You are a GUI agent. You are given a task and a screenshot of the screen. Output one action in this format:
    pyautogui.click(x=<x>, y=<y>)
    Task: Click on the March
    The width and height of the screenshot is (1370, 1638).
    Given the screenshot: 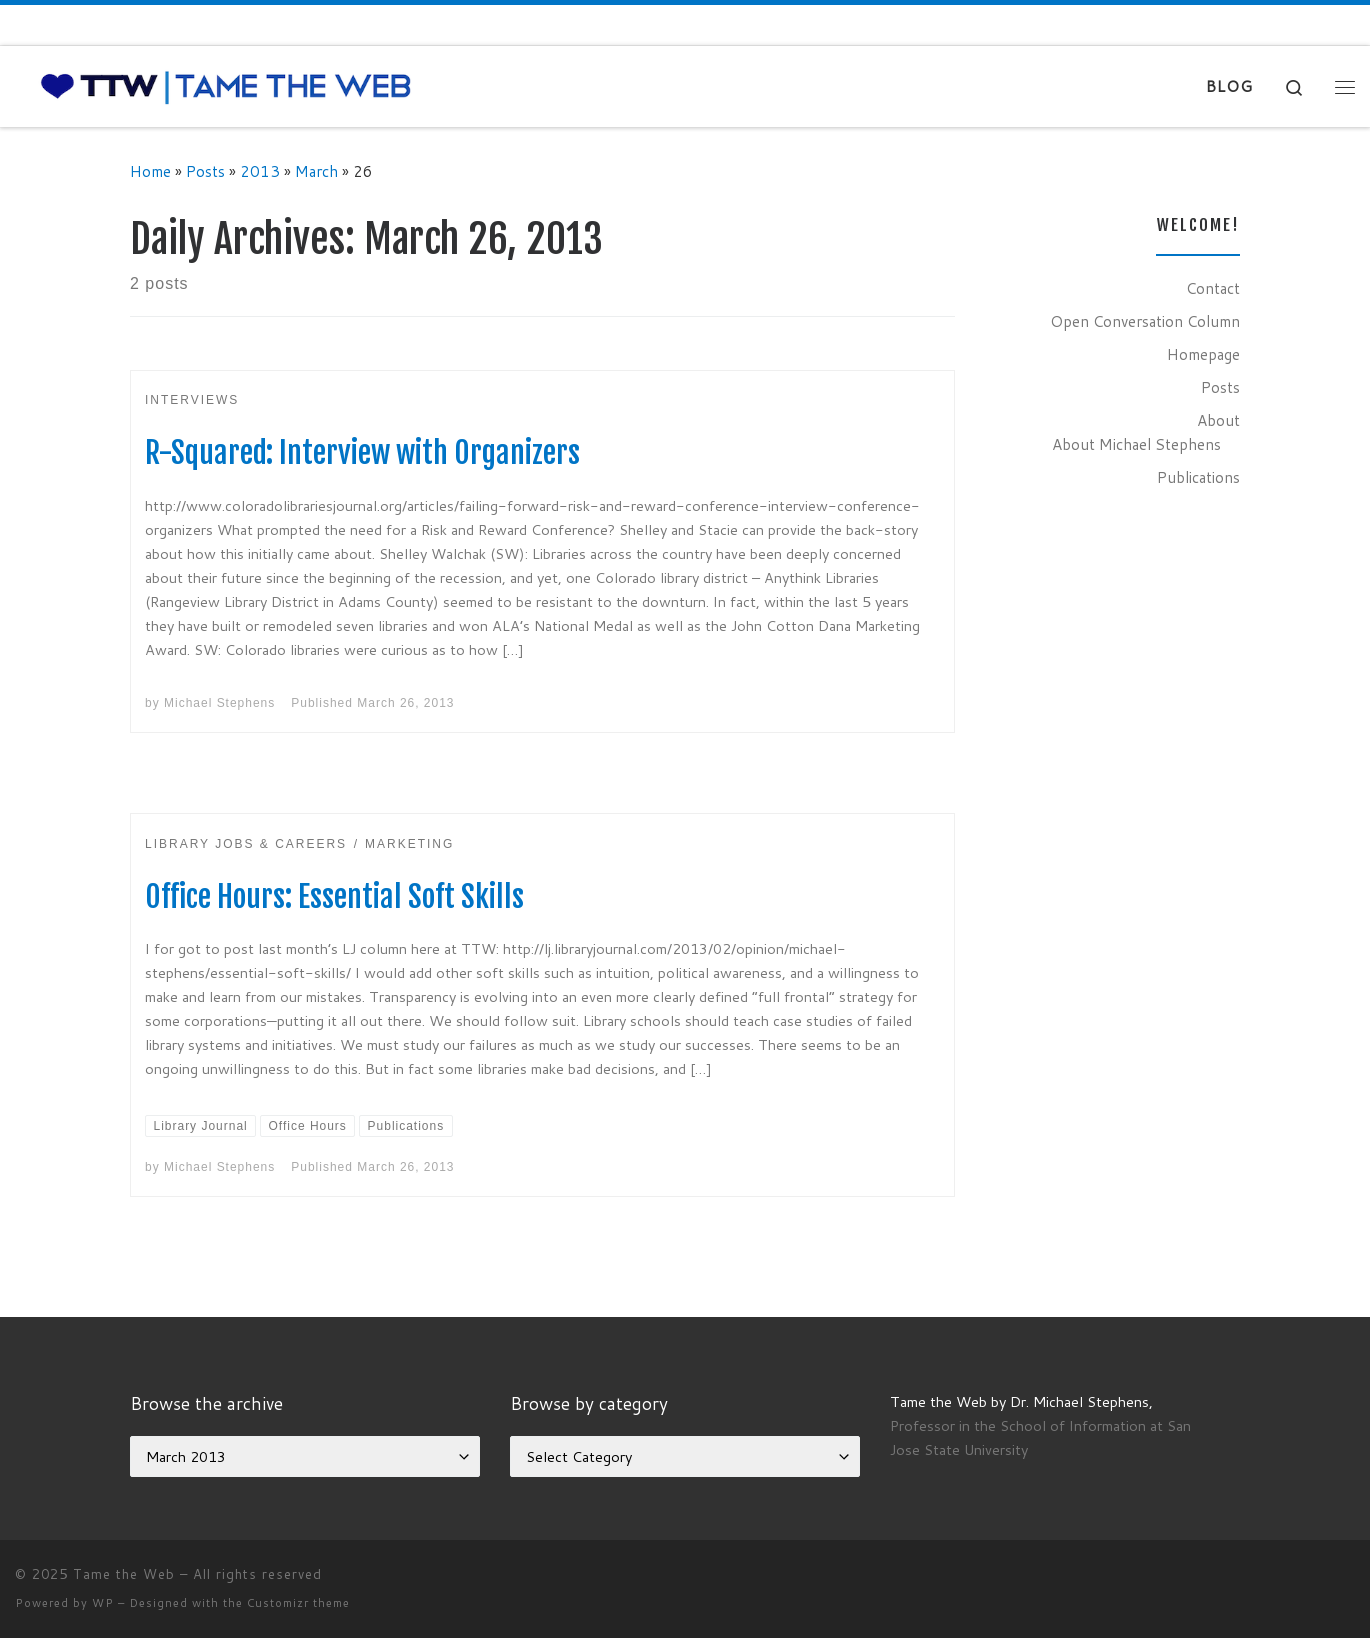 What is the action you would take?
    pyautogui.click(x=316, y=171)
    